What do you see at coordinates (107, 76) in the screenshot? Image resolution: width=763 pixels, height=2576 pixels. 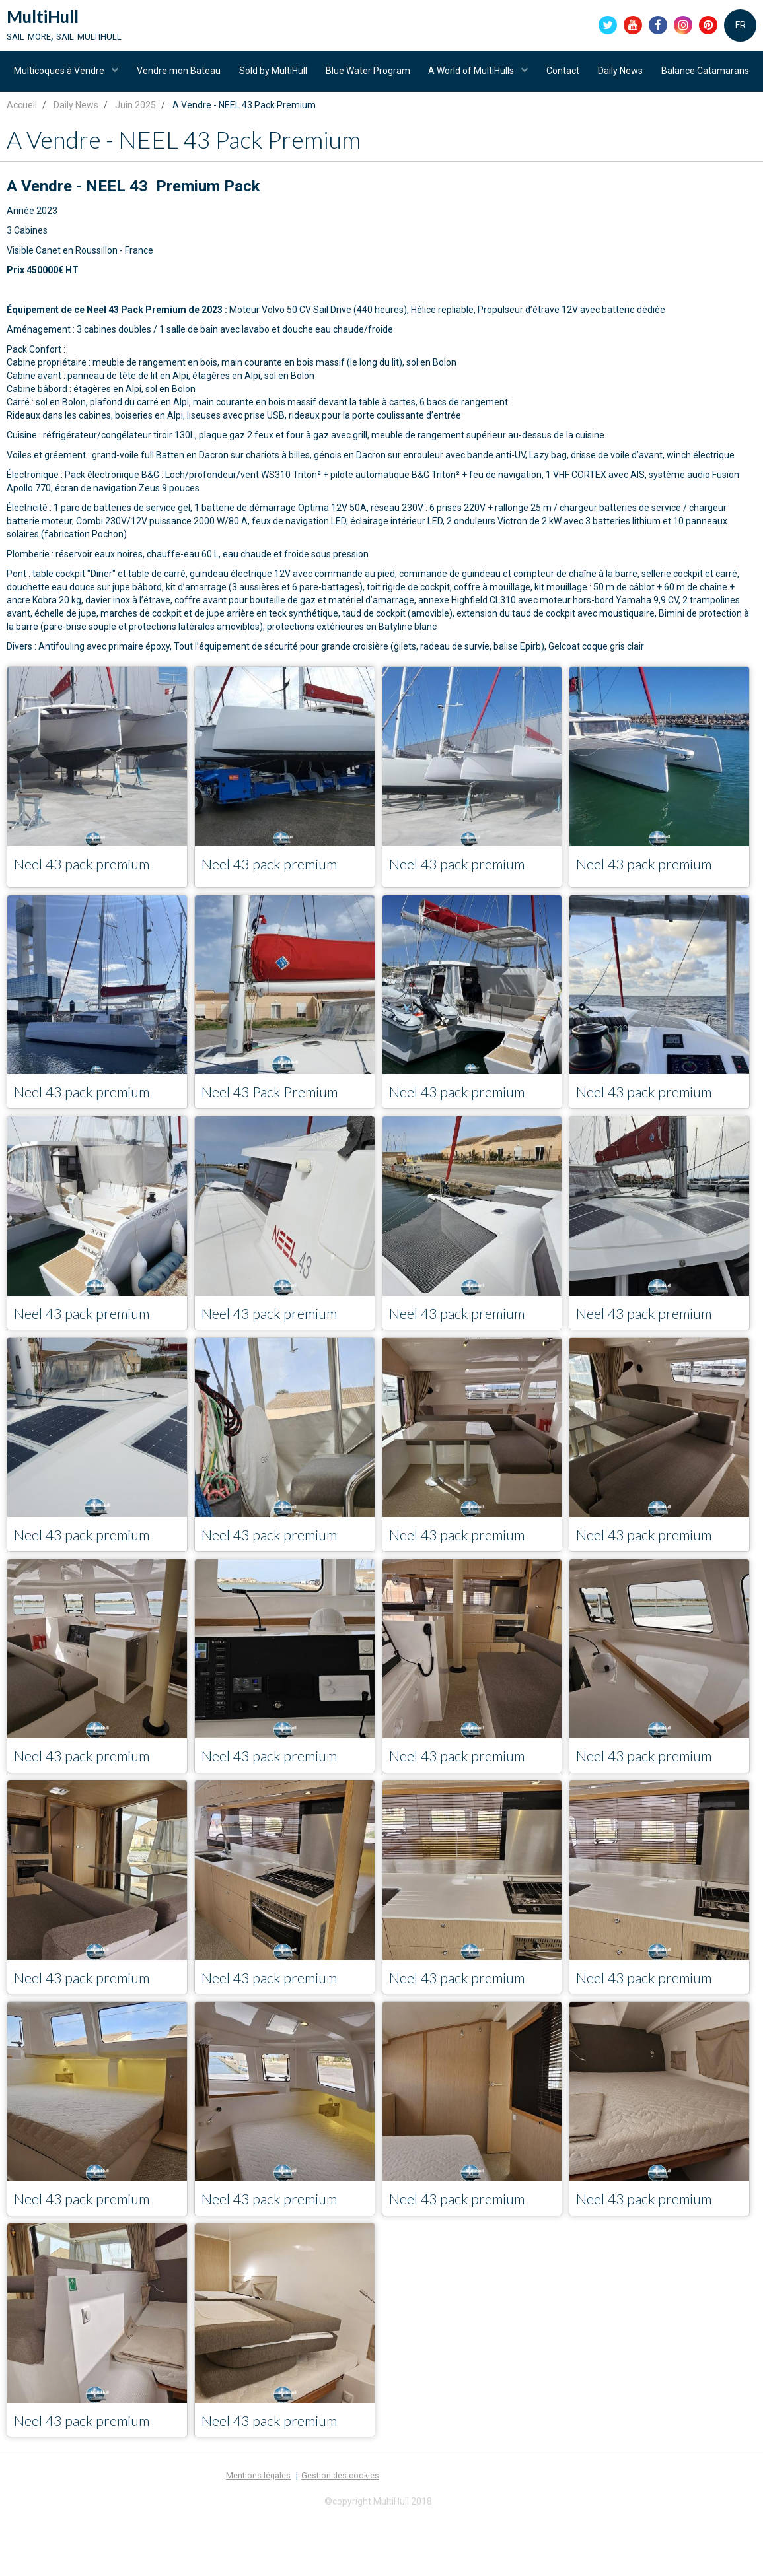 I see `Multicoques à Vendre` at bounding box center [107, 76].